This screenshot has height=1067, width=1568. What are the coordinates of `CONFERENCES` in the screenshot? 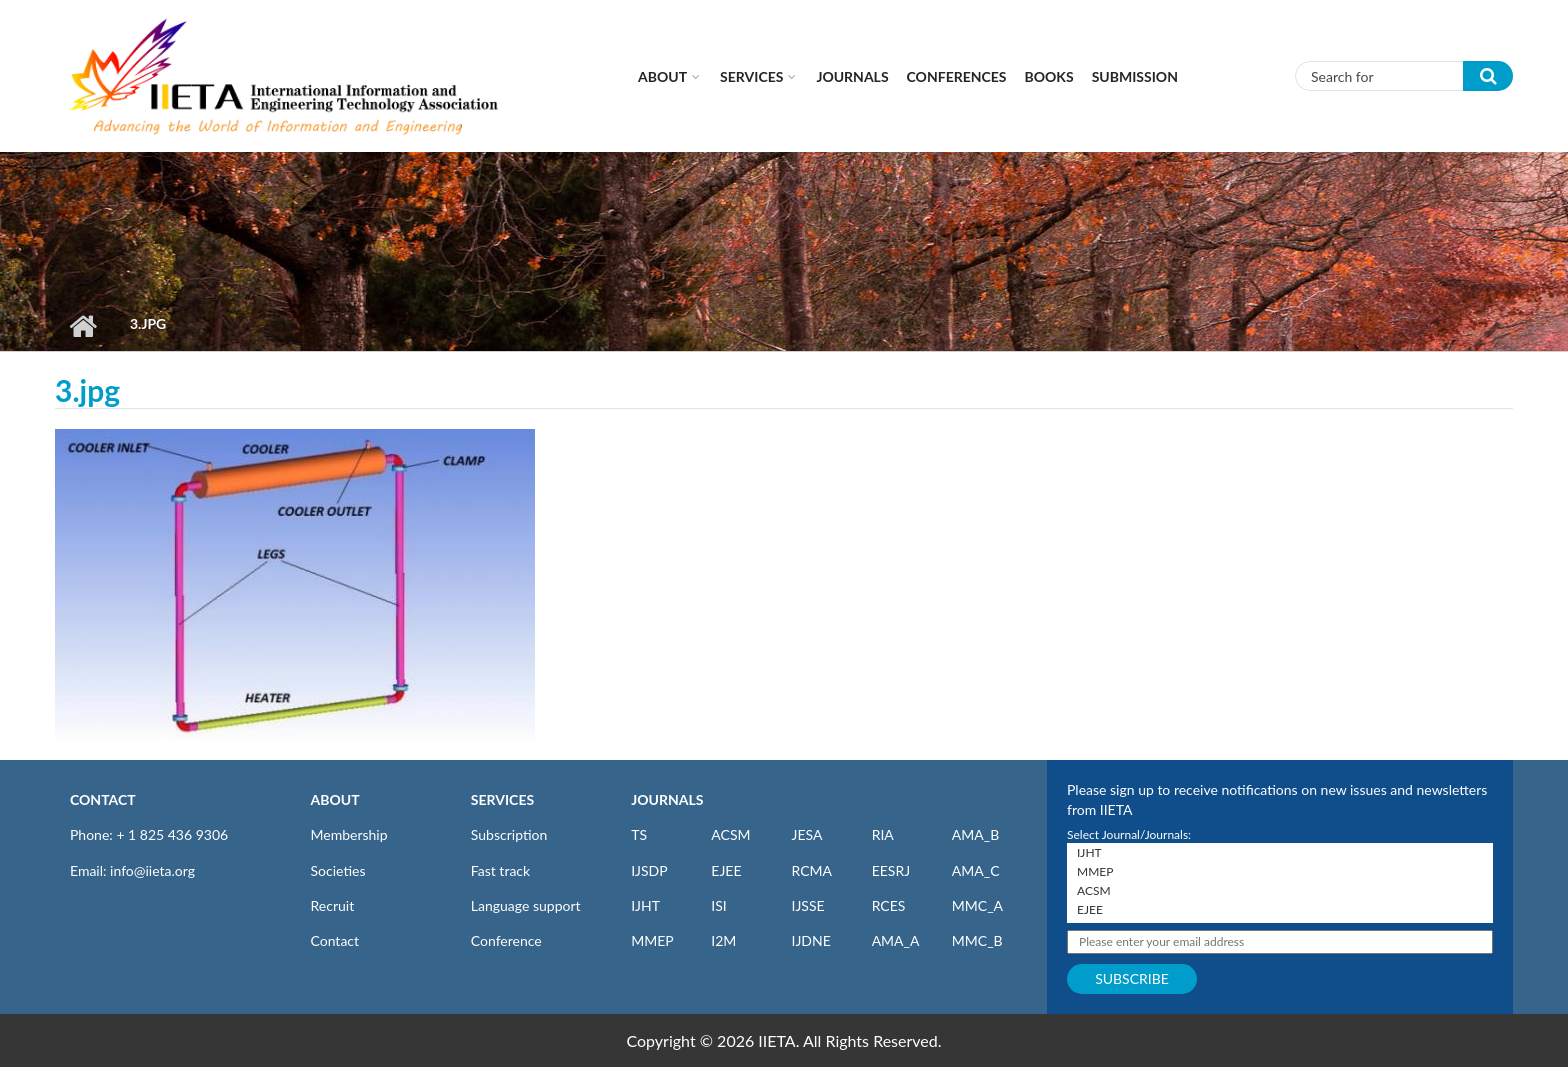 It's located at (957, 76).